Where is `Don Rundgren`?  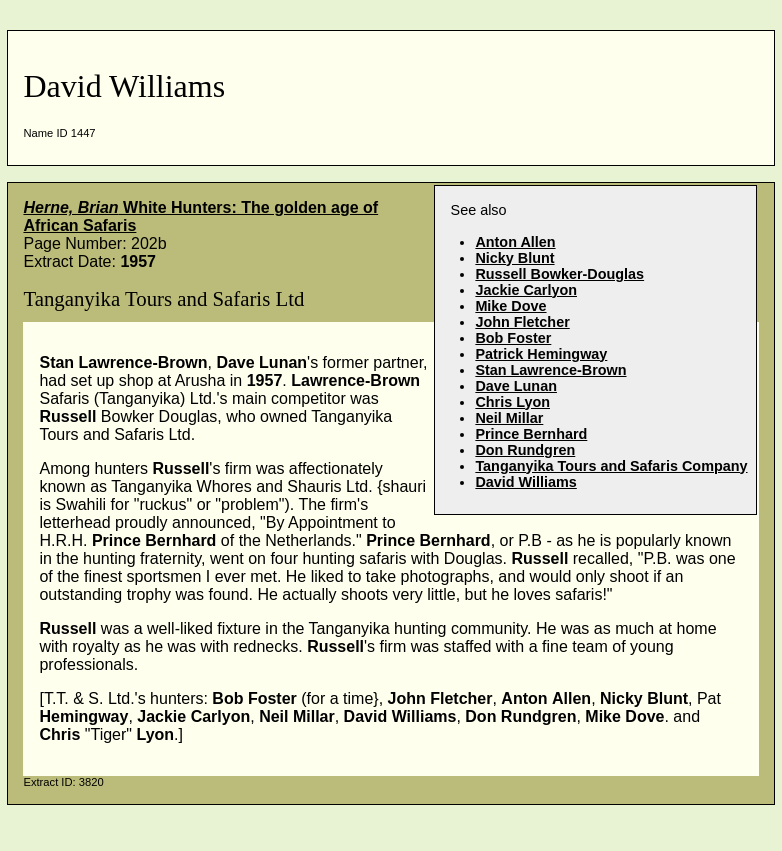
Don Rundgren is located at coordinates (525, 450).